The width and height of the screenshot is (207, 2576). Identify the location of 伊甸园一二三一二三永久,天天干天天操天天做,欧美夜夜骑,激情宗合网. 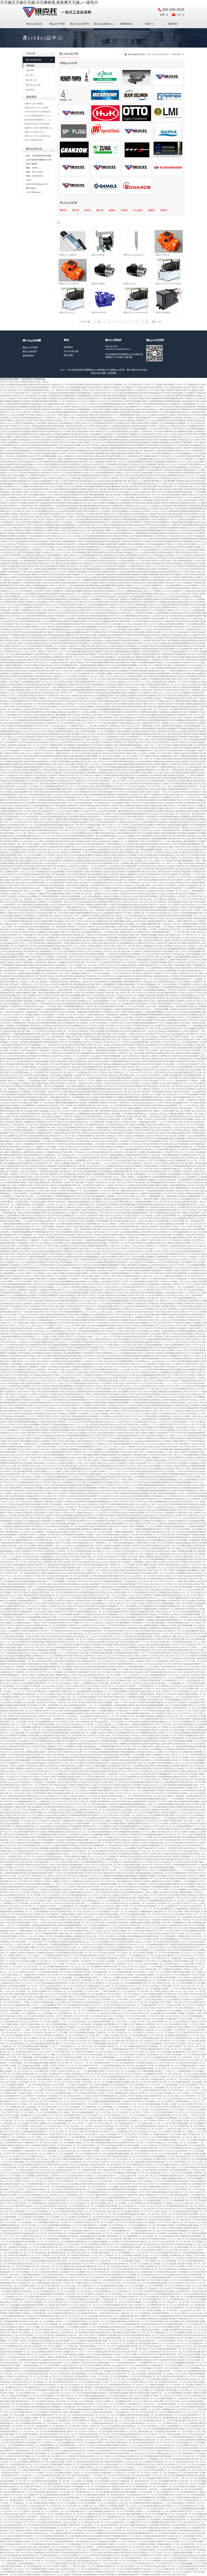
(116, 1336).